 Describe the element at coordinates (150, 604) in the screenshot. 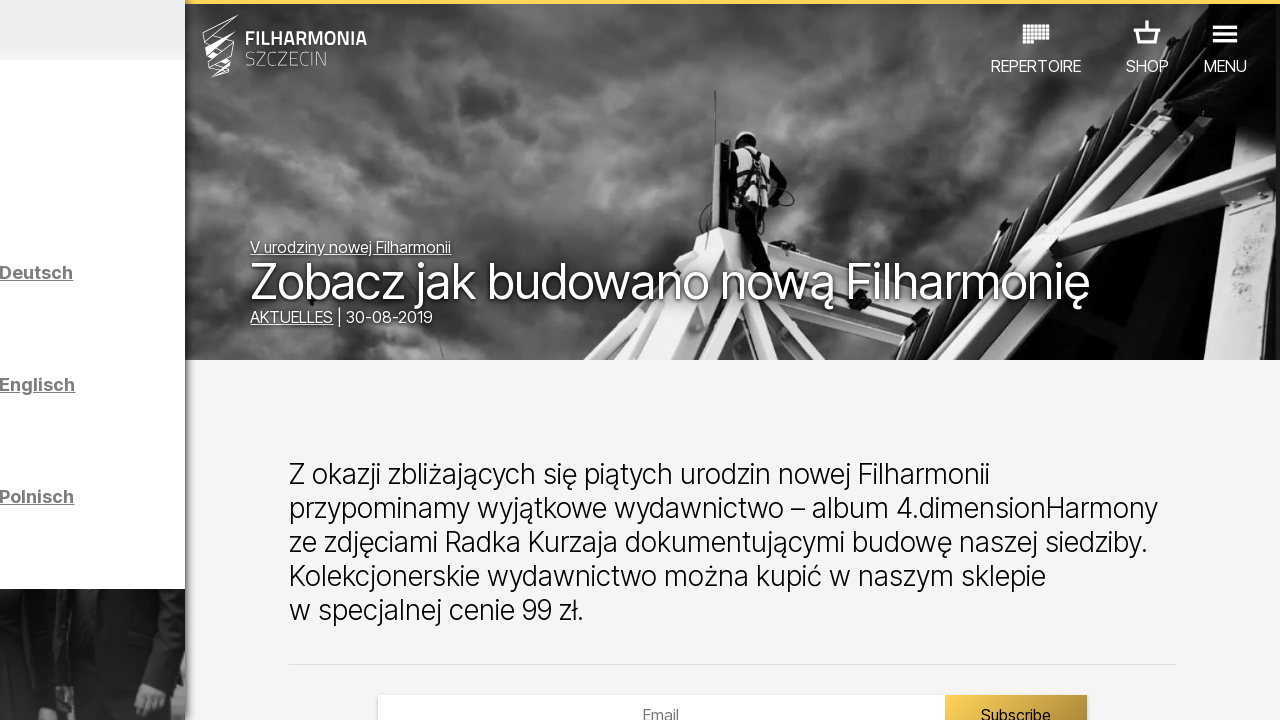

I see `EDU` at that location.